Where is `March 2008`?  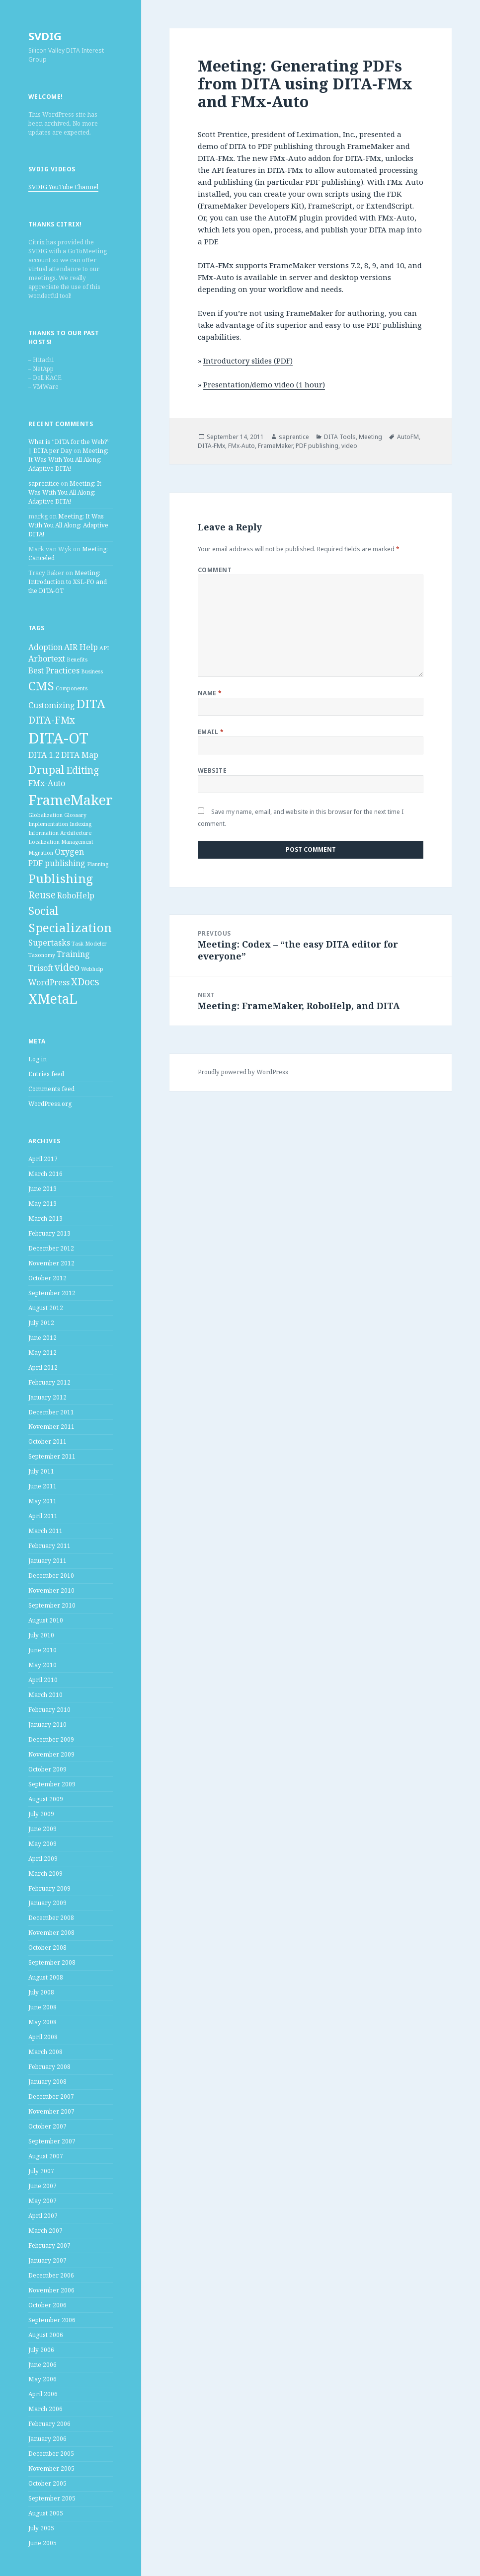 March 2008 is located at coordinates (45, 2052).